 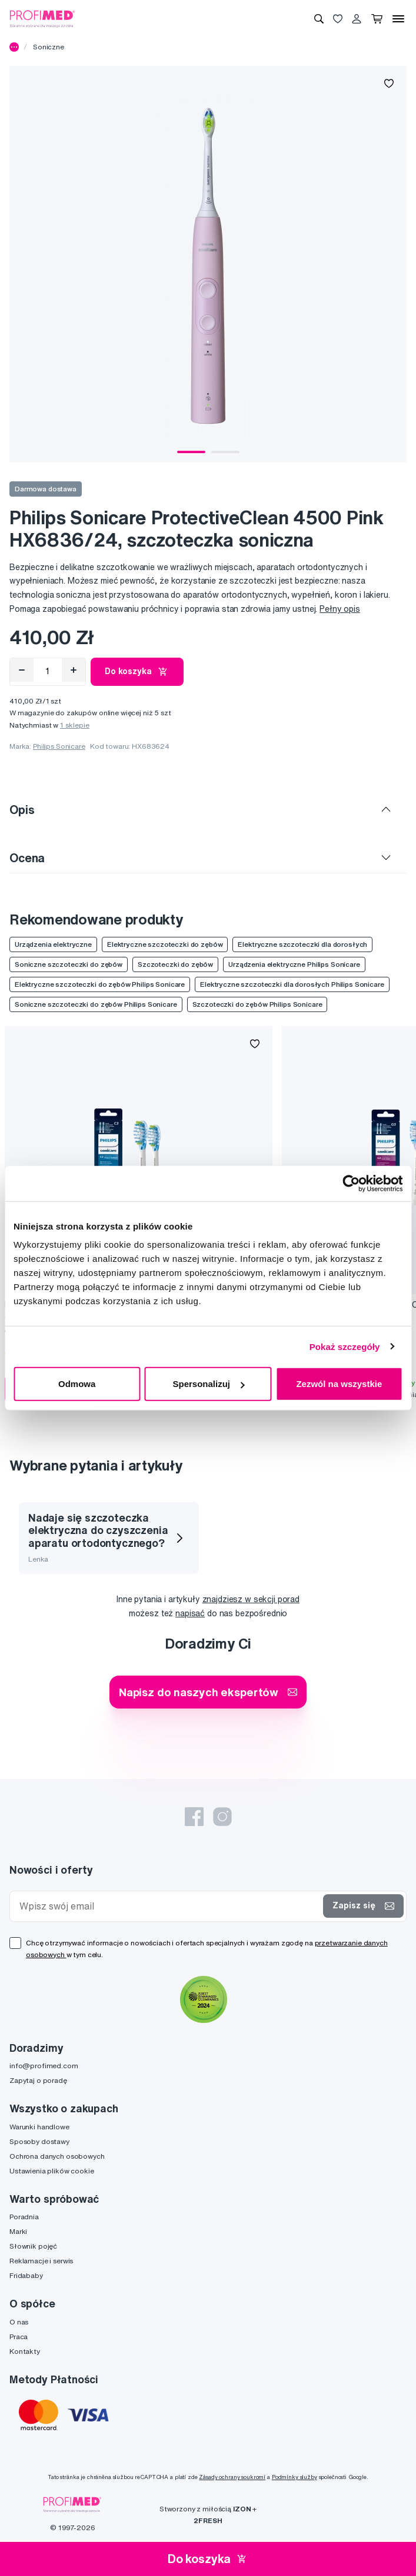 I want to click on Marki, so click(x=18, y=2231).